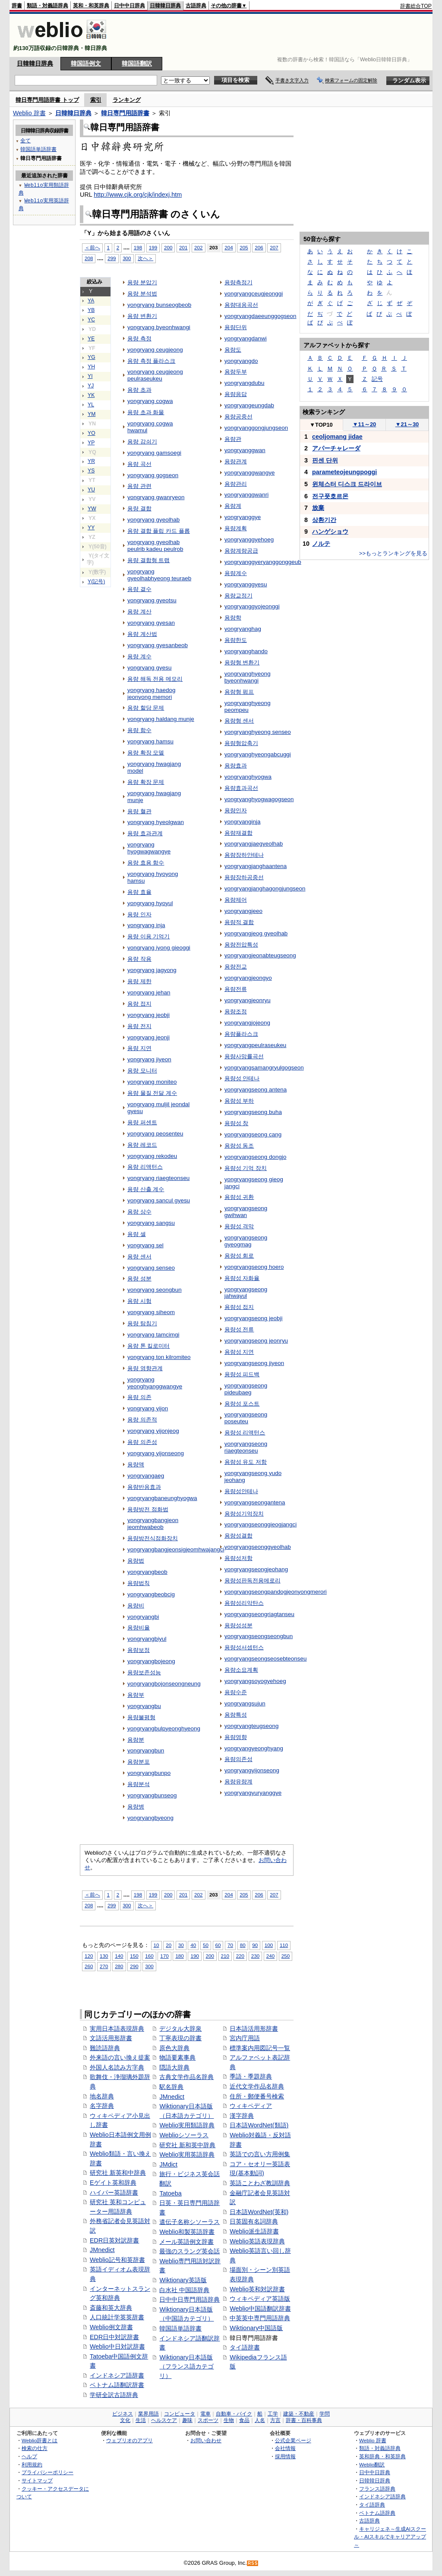 The image size is (442, 2576). Describe the element at coordinates (238, 282) in the screenshot. I see `용량측정기` at that location.